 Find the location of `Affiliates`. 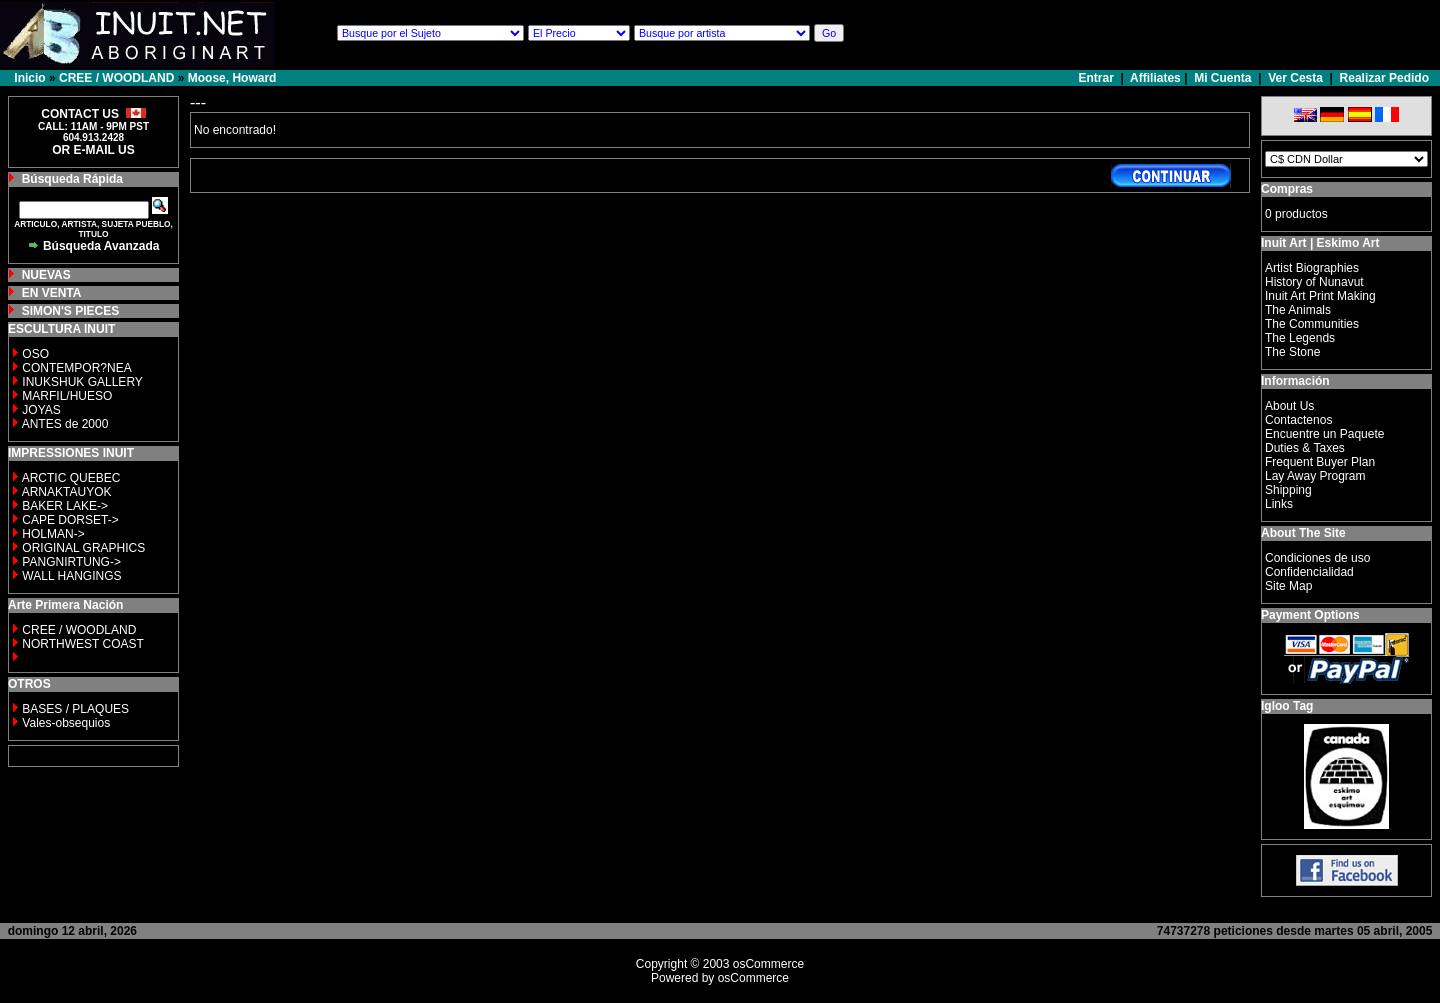

Affiliates is located at coordinates (1155, 78).